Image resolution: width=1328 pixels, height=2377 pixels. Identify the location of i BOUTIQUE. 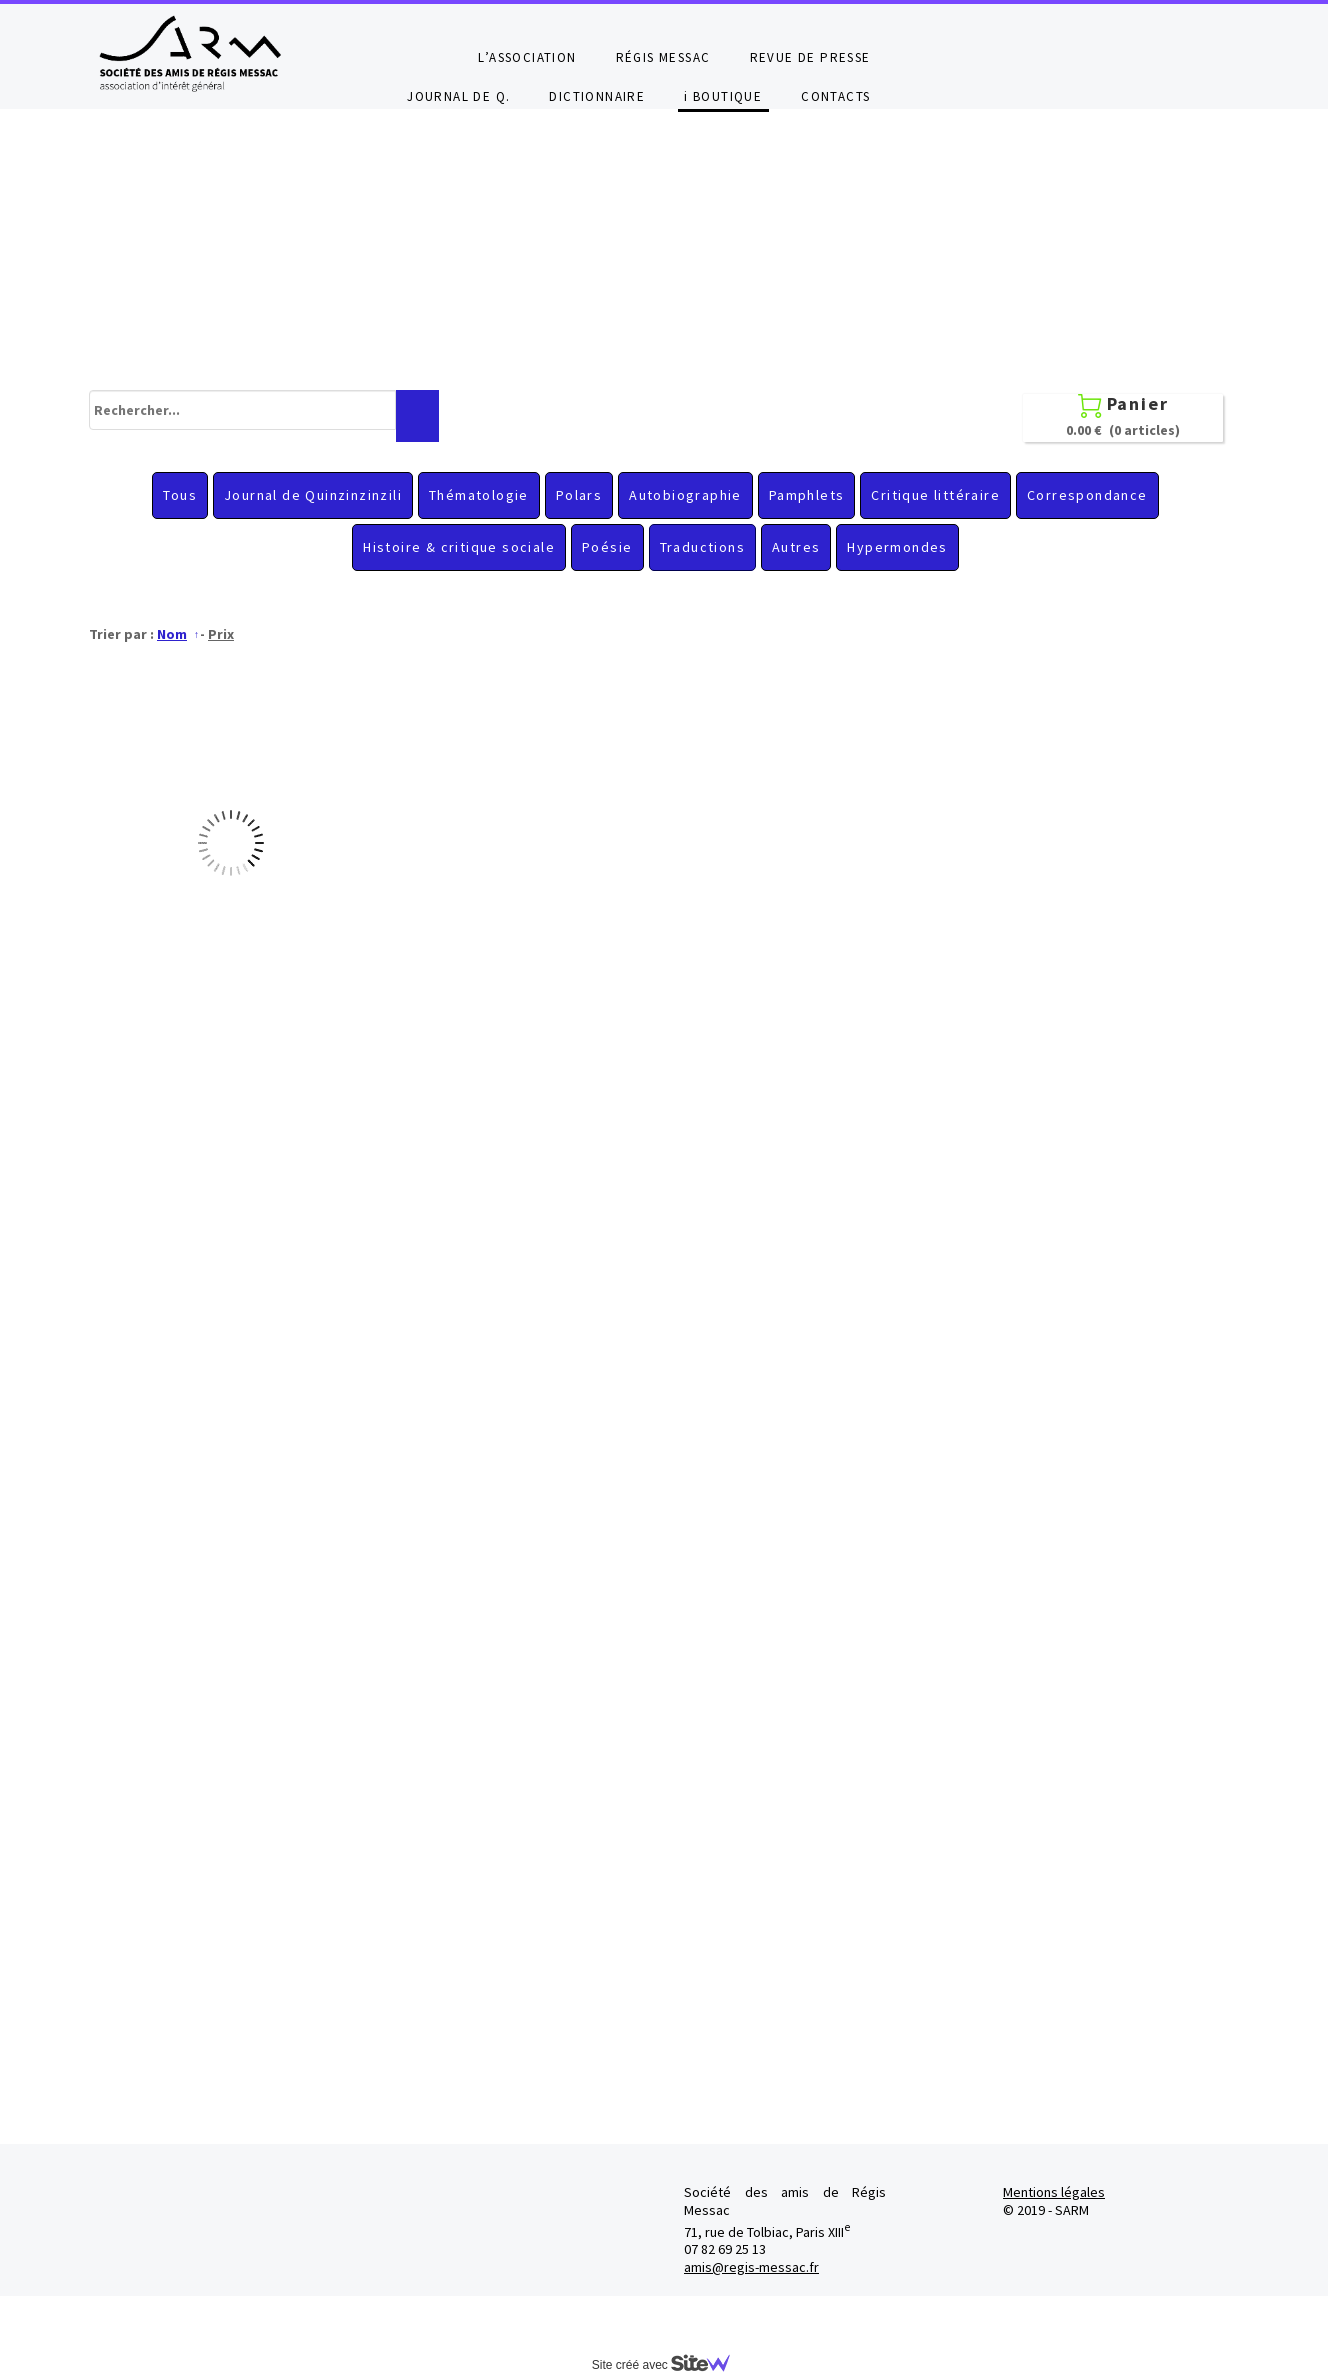
(723, 96).